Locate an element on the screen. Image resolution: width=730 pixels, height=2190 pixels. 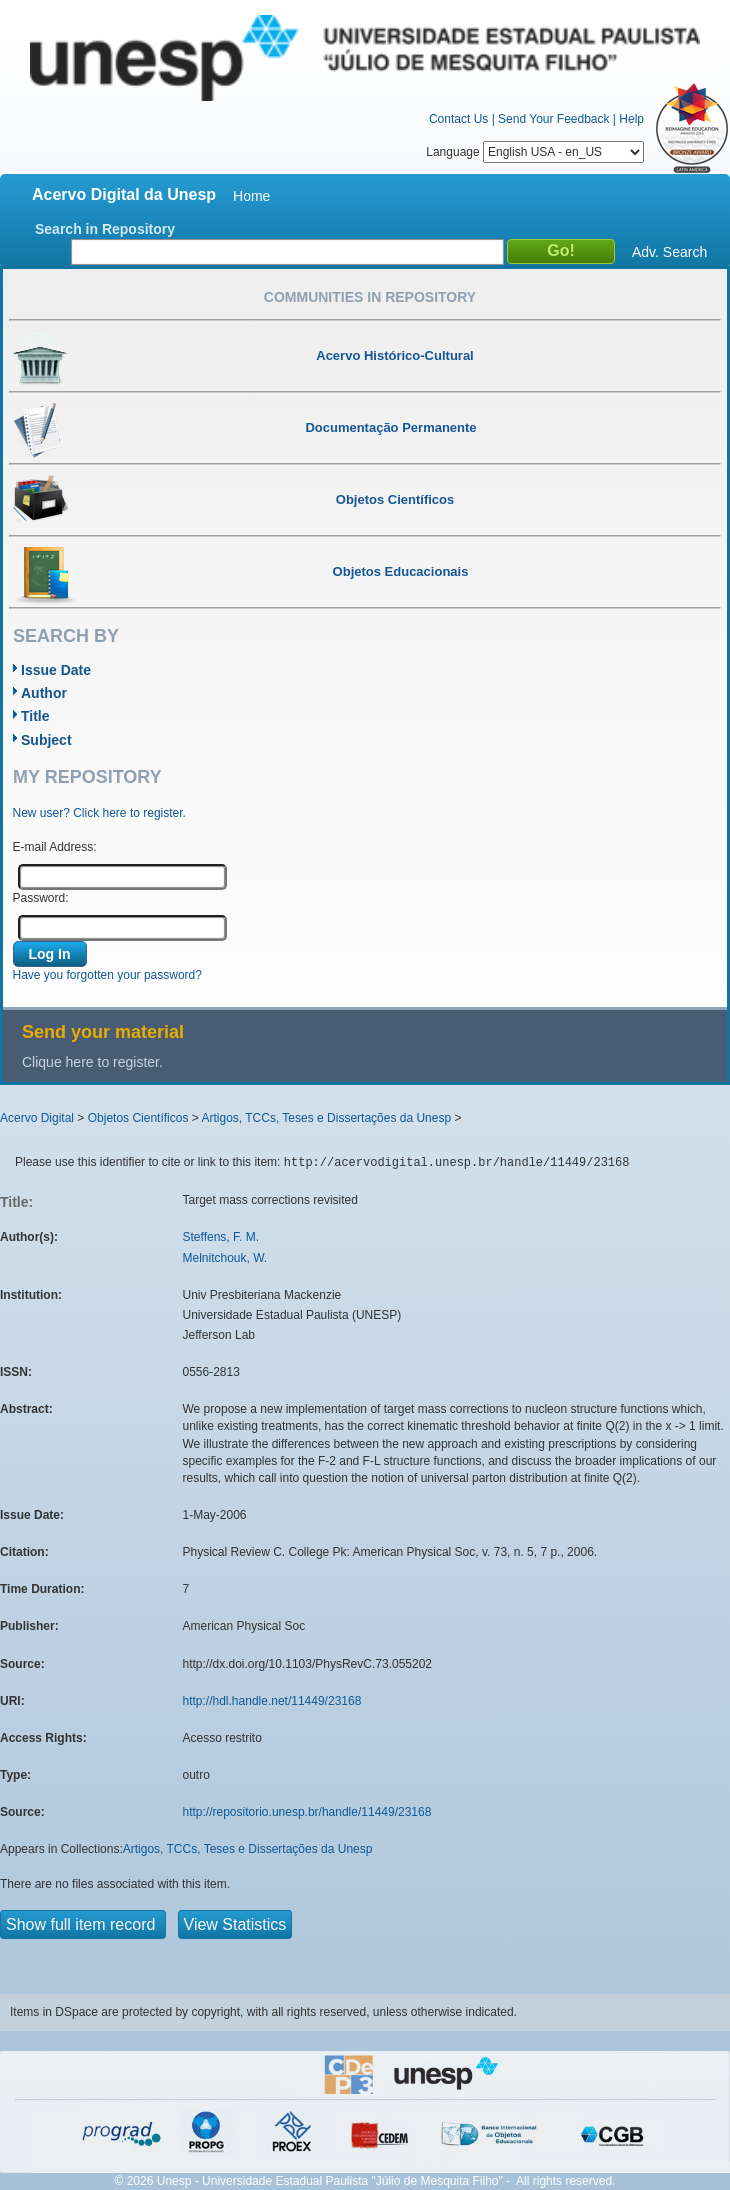
Have you forgotten your password? is located at coordinates (107, 975).